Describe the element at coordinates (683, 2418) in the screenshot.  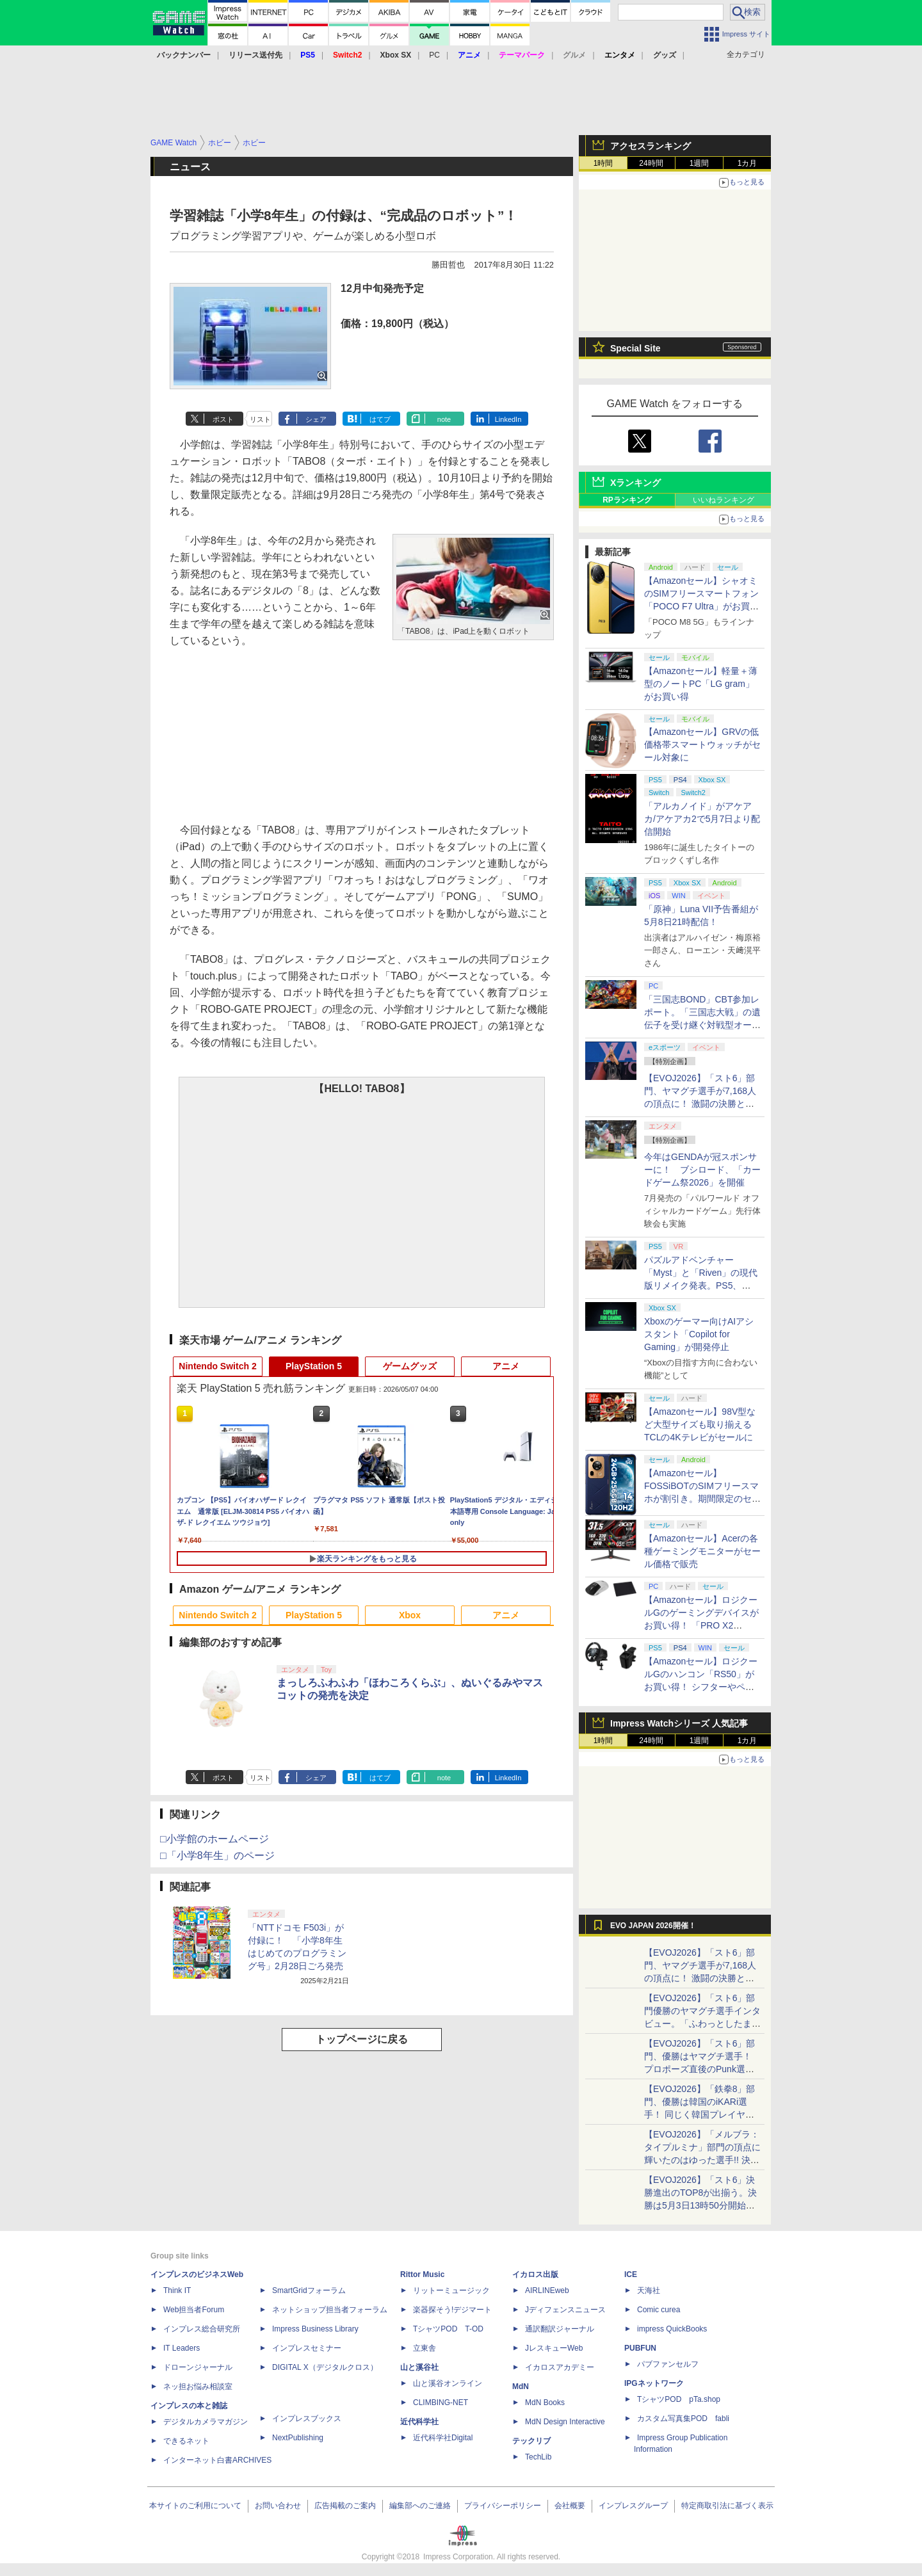
I see `カスタム写真集POD fabli` at that location.